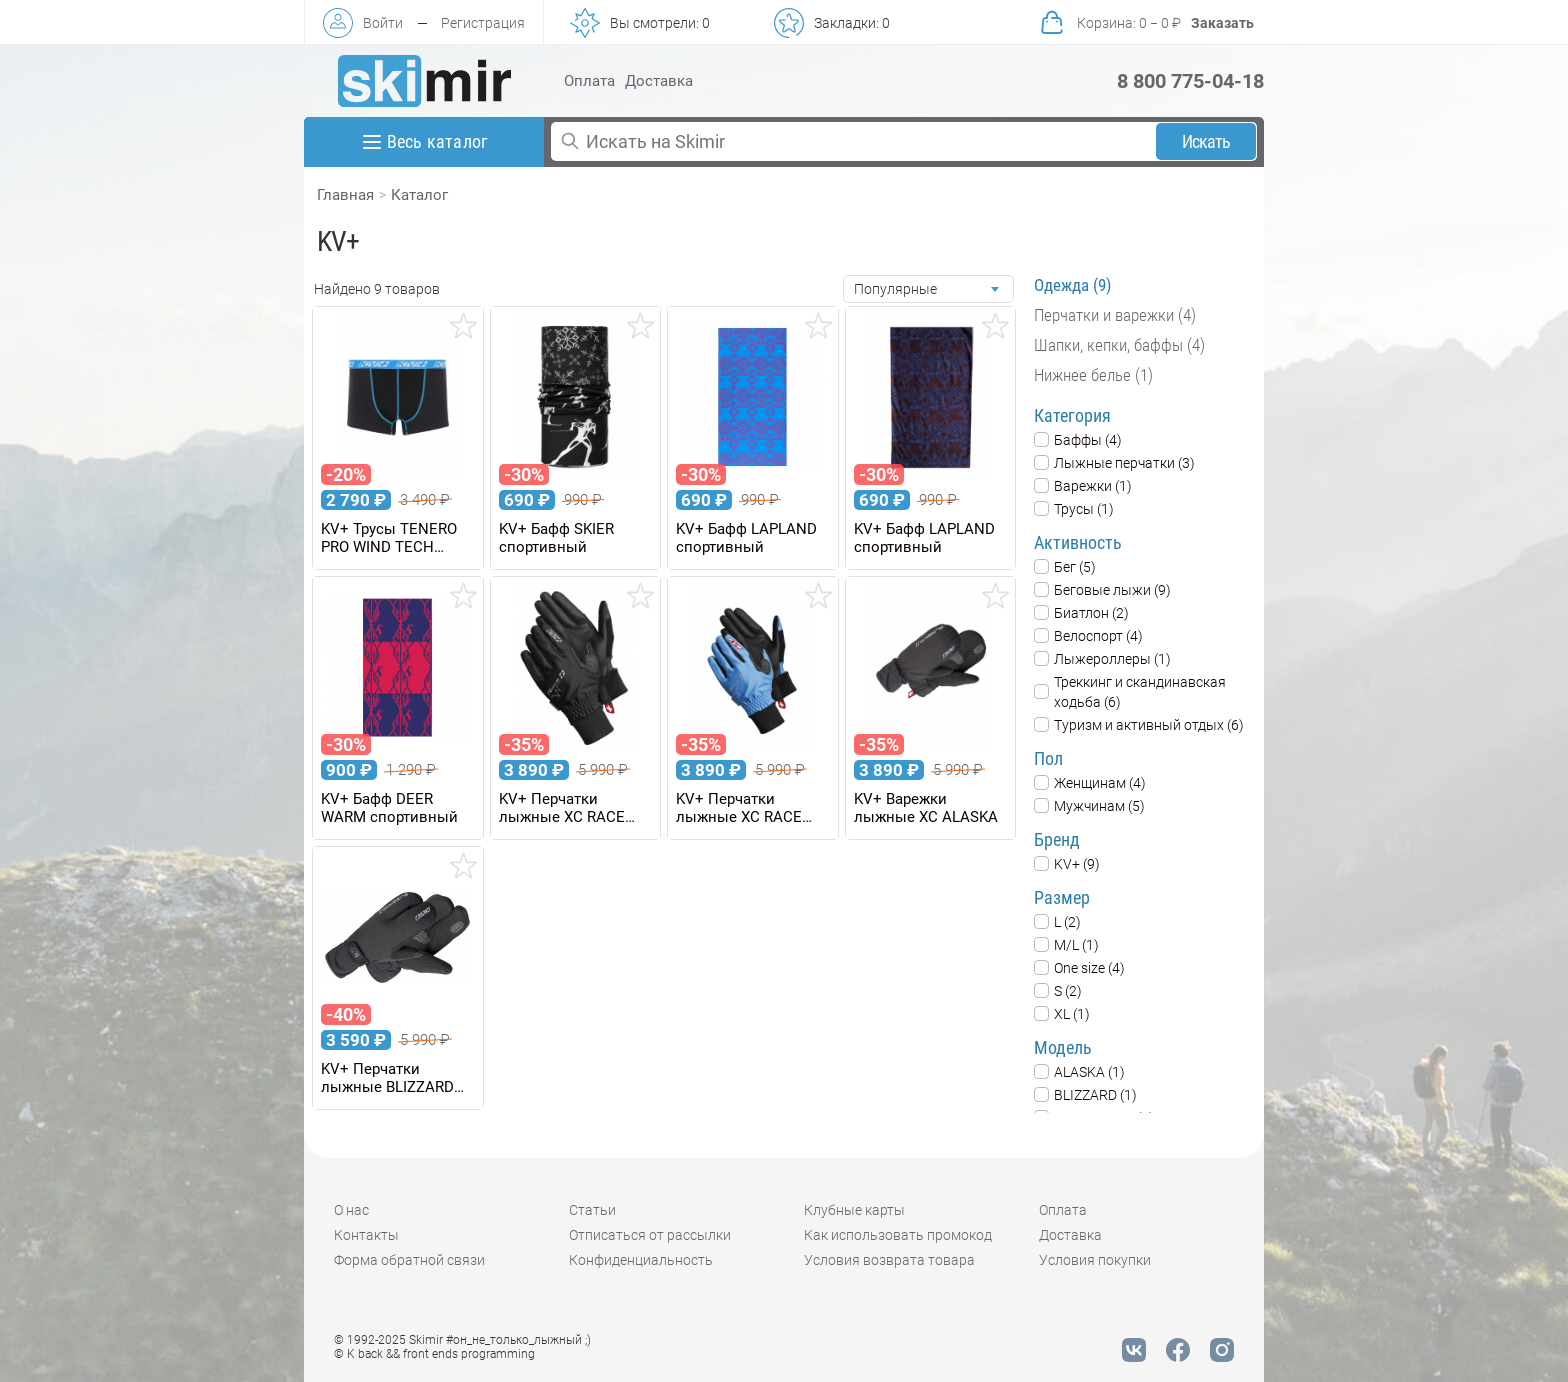 This screenshot has height=1382, width=1568. What do you see at coordinates (641, 1260) in the screenshot?
I see `Конфиденциальность` at bounding box center [641, 1260].